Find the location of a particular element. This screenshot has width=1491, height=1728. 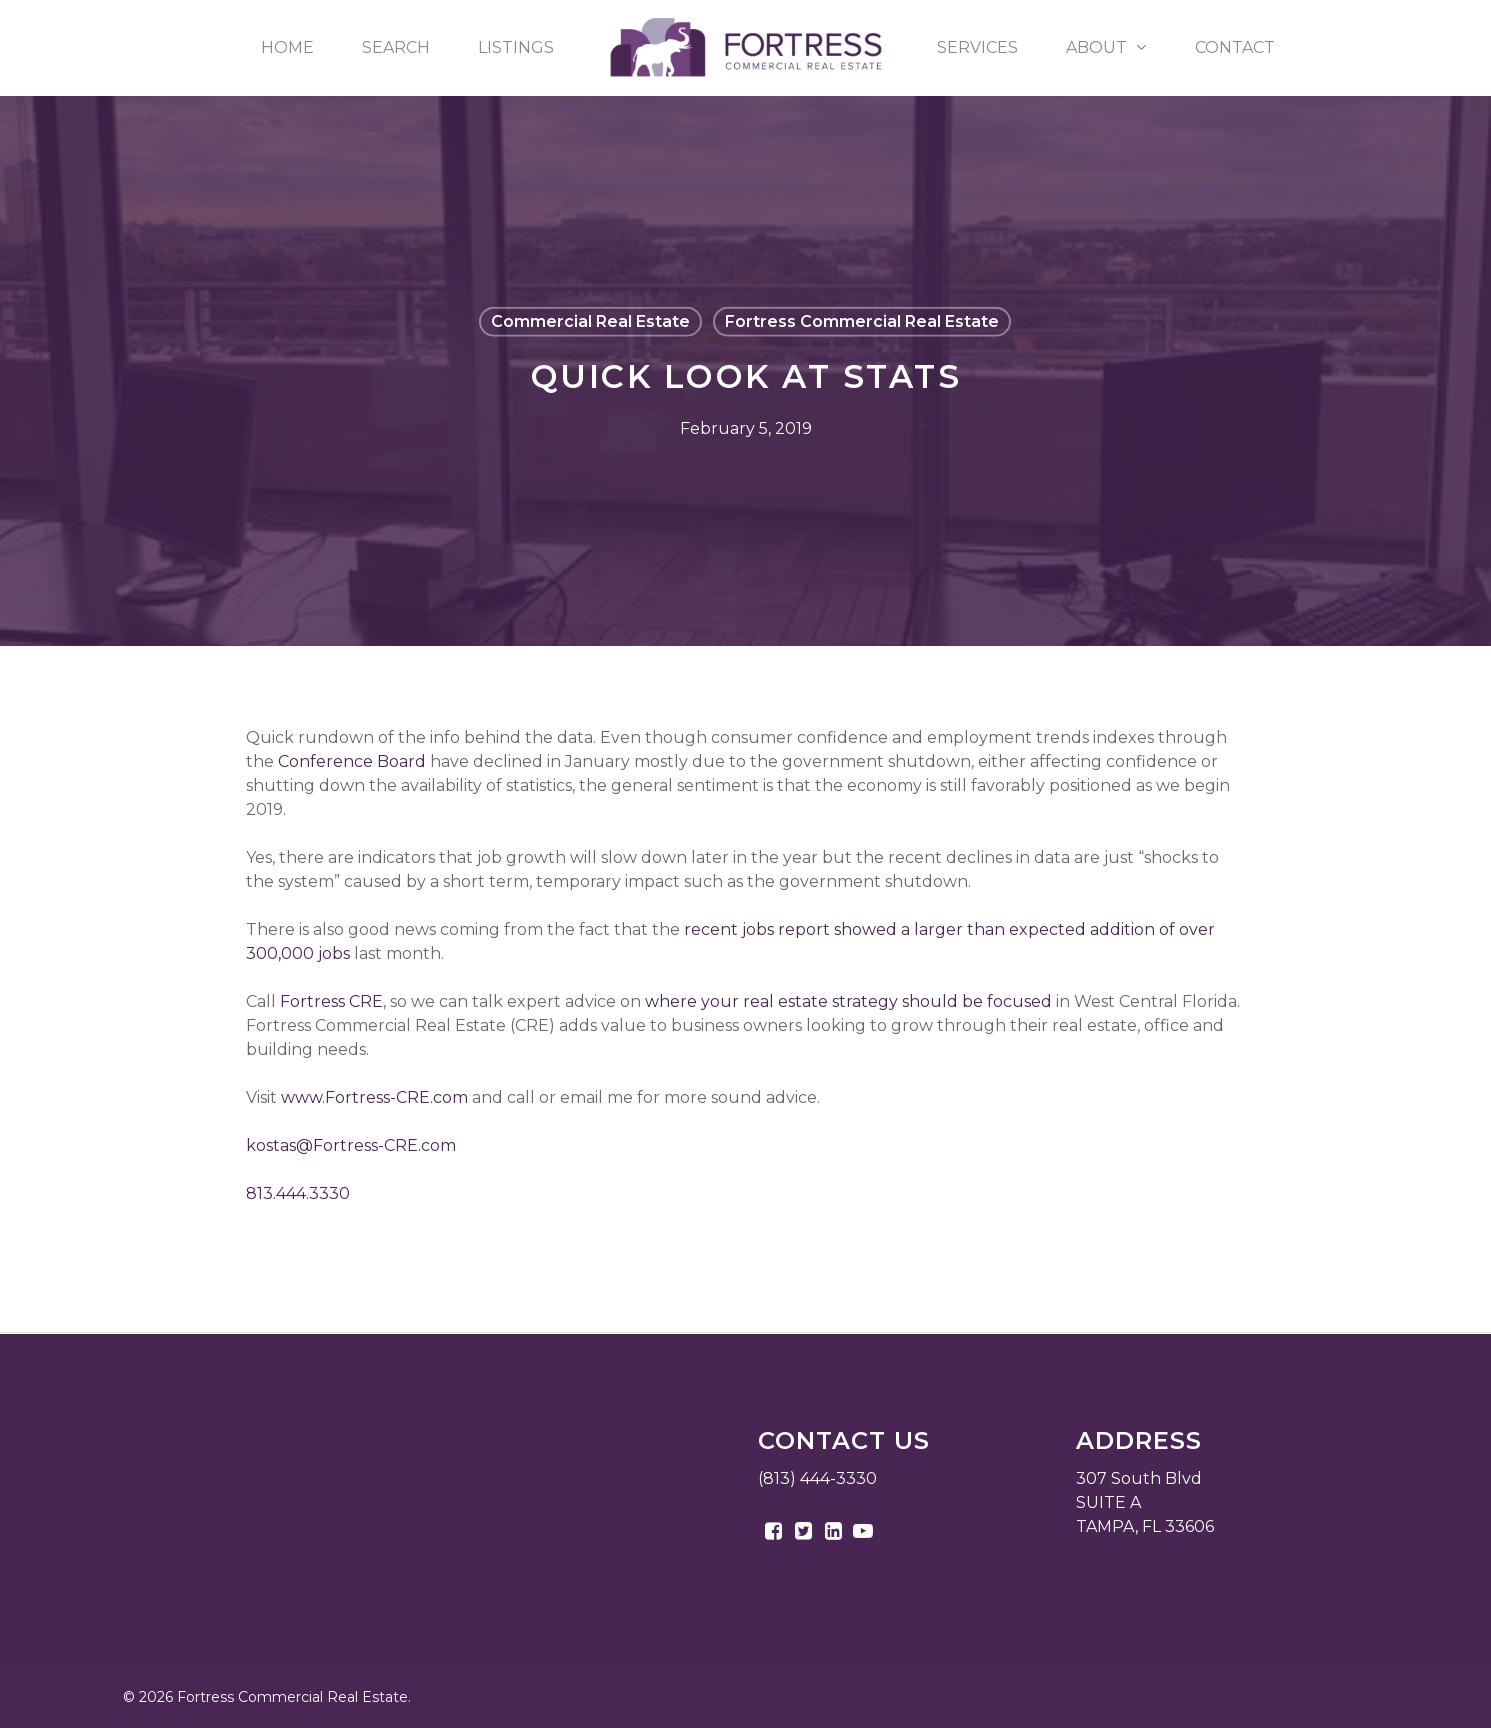

813.444.3330 is located at coordinates (298, 1193).